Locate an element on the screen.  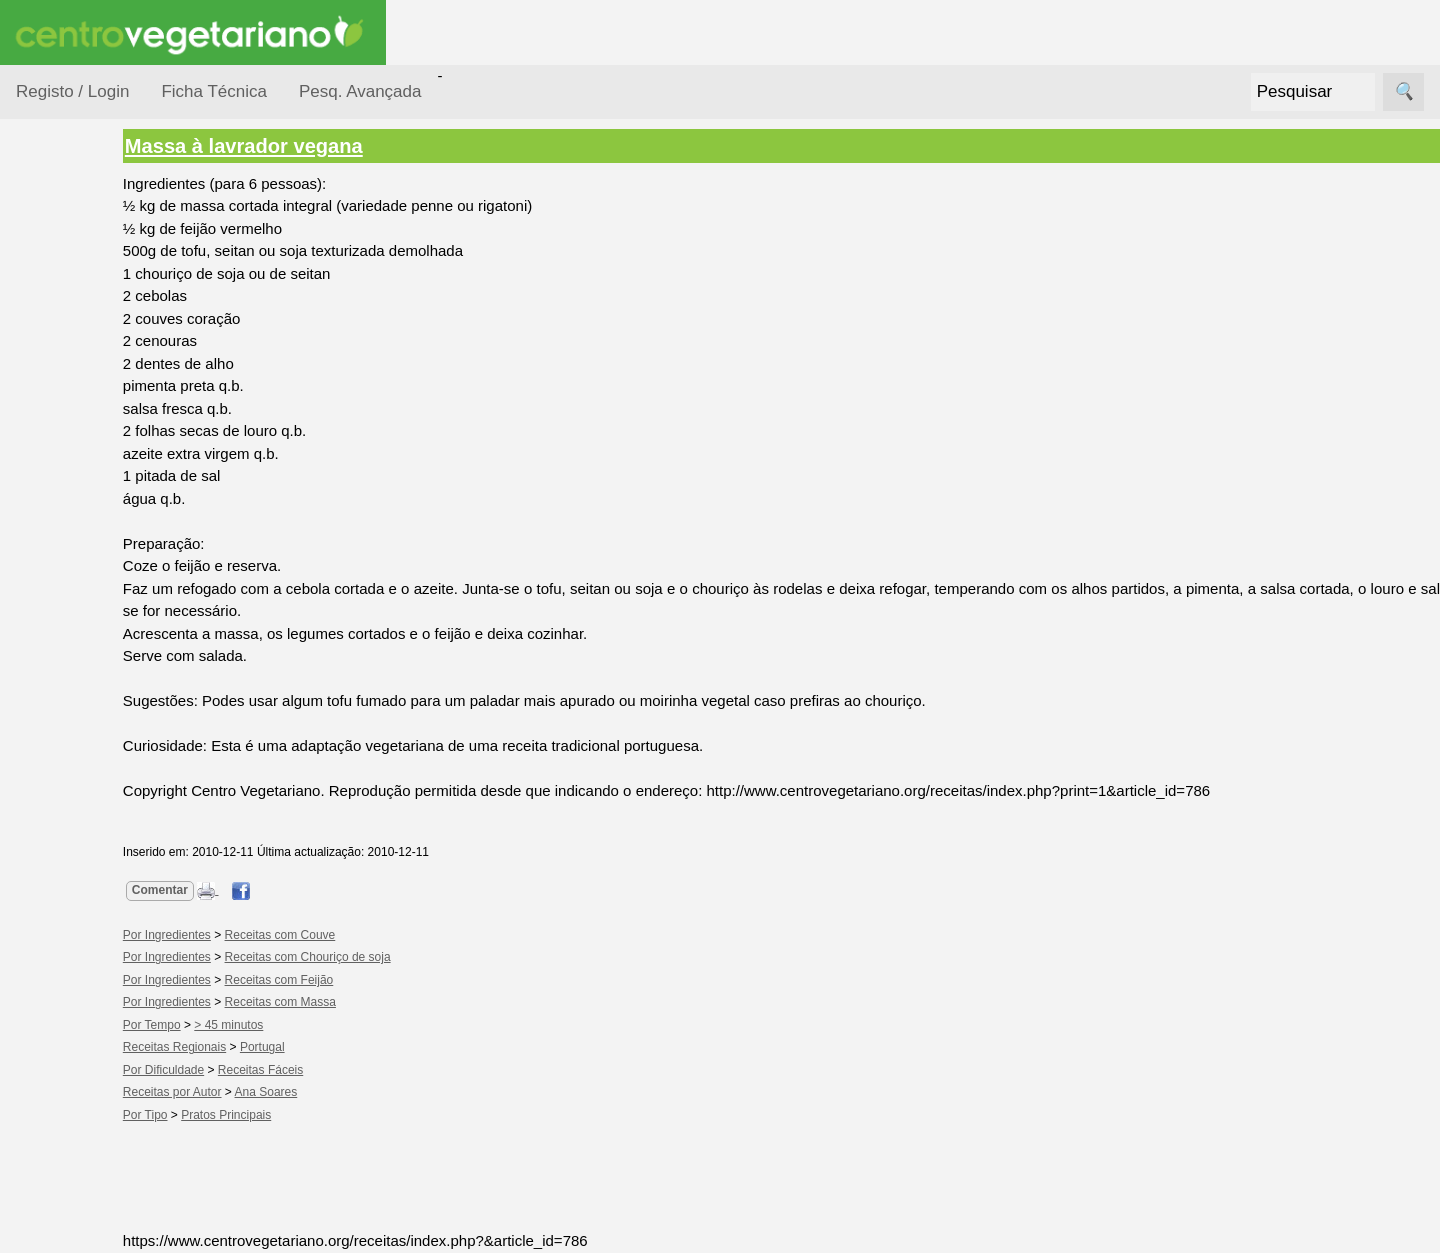
Receitas Crudívoras is located at coordinates (76, 529).